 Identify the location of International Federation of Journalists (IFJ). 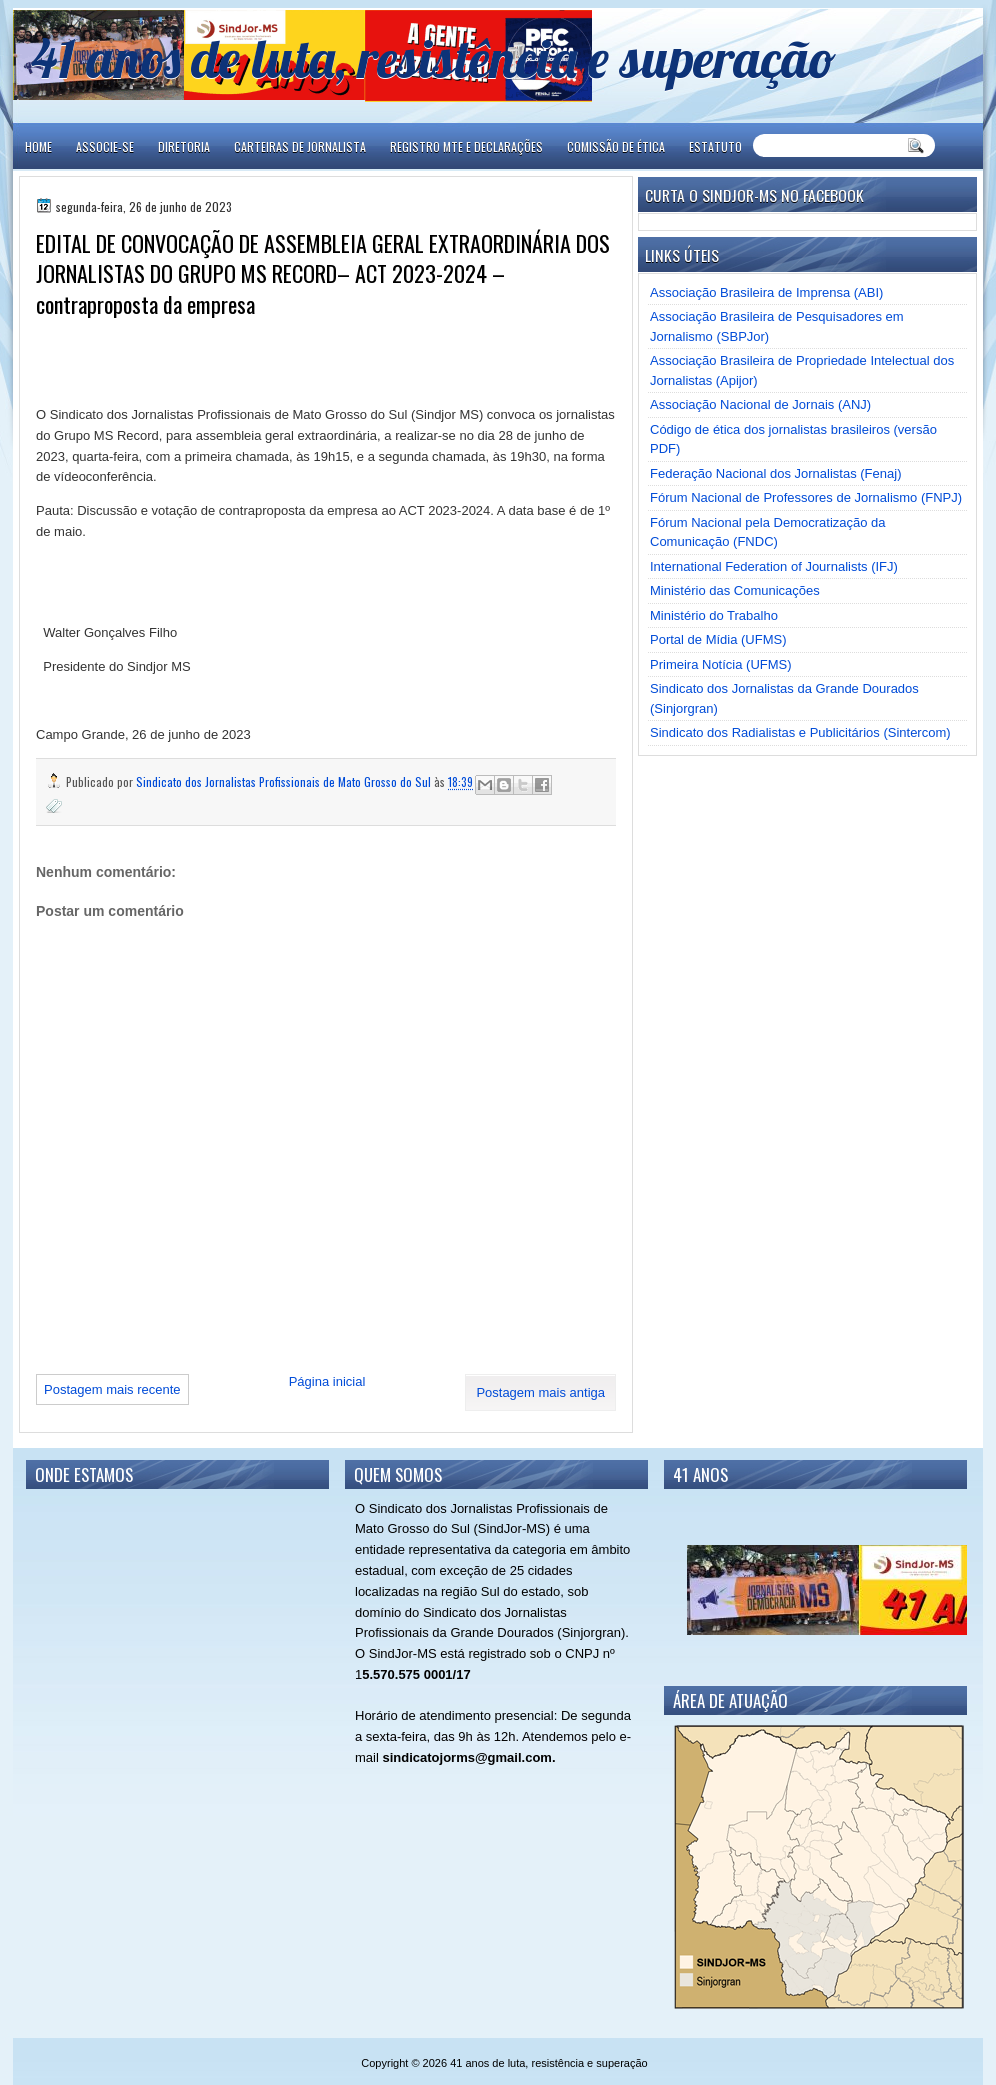
(774, 566).